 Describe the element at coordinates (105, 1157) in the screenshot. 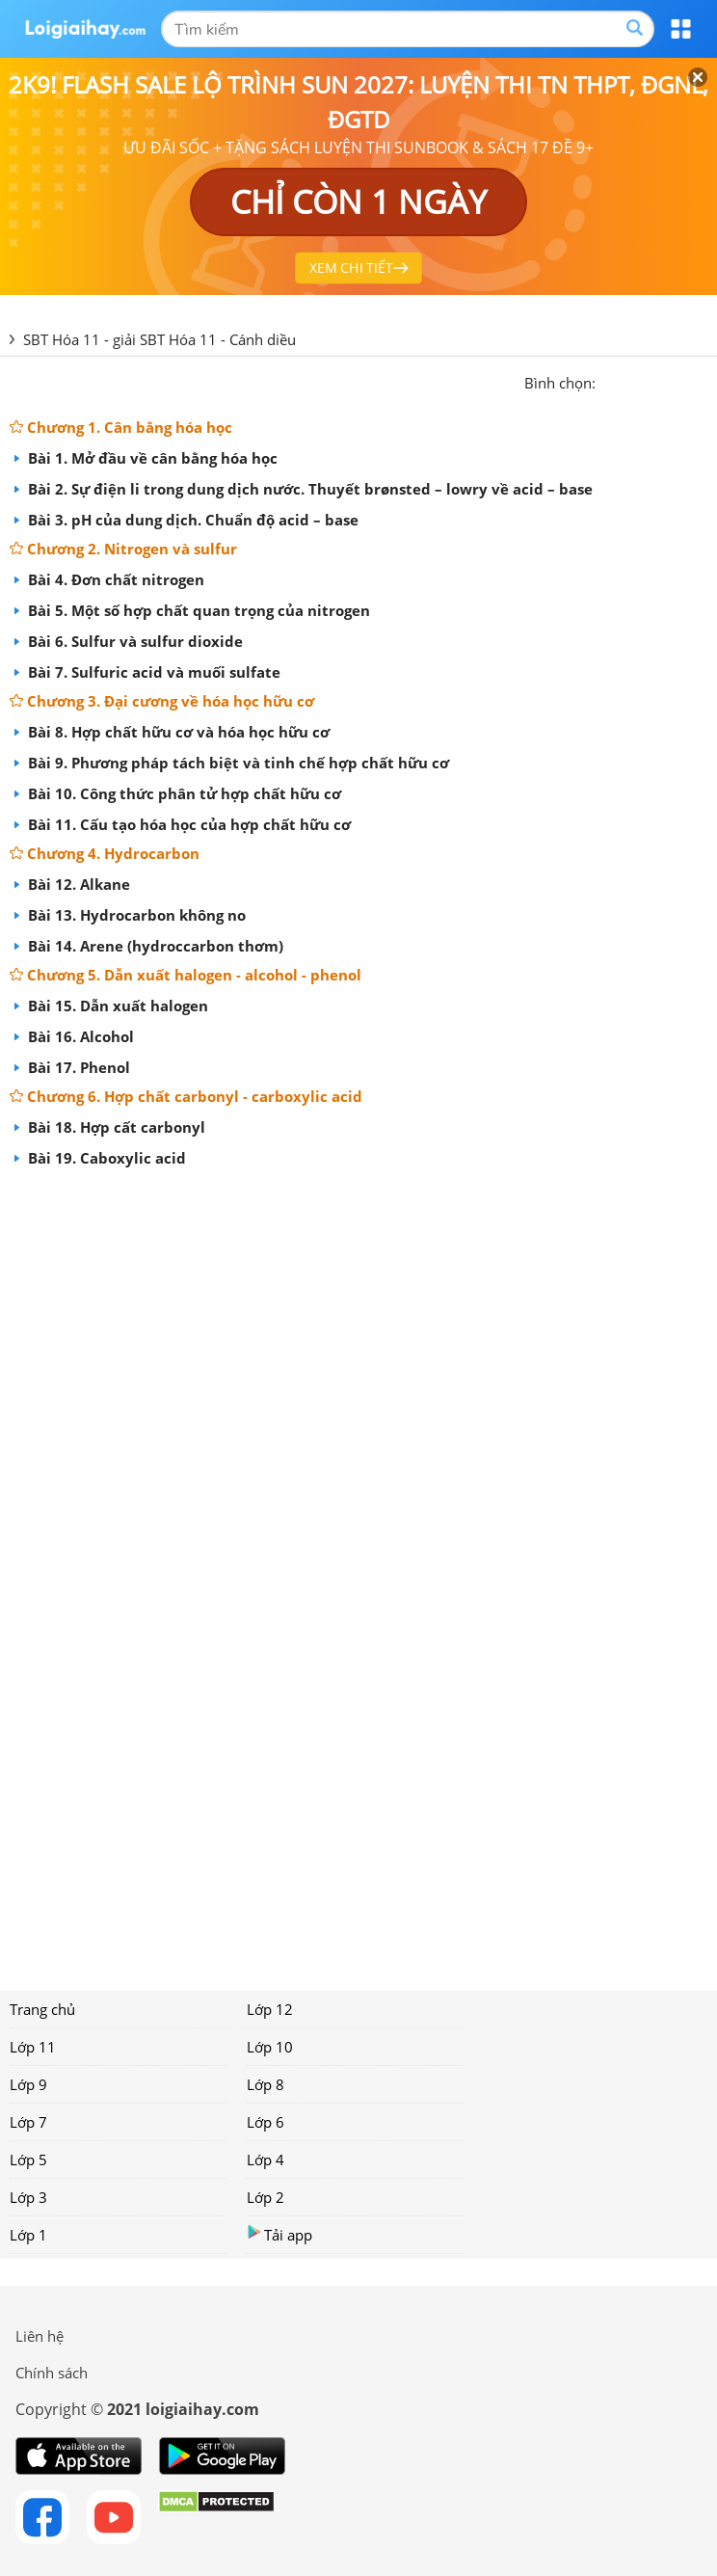

I see `Bài 19. Caboxylic acid` at that location.